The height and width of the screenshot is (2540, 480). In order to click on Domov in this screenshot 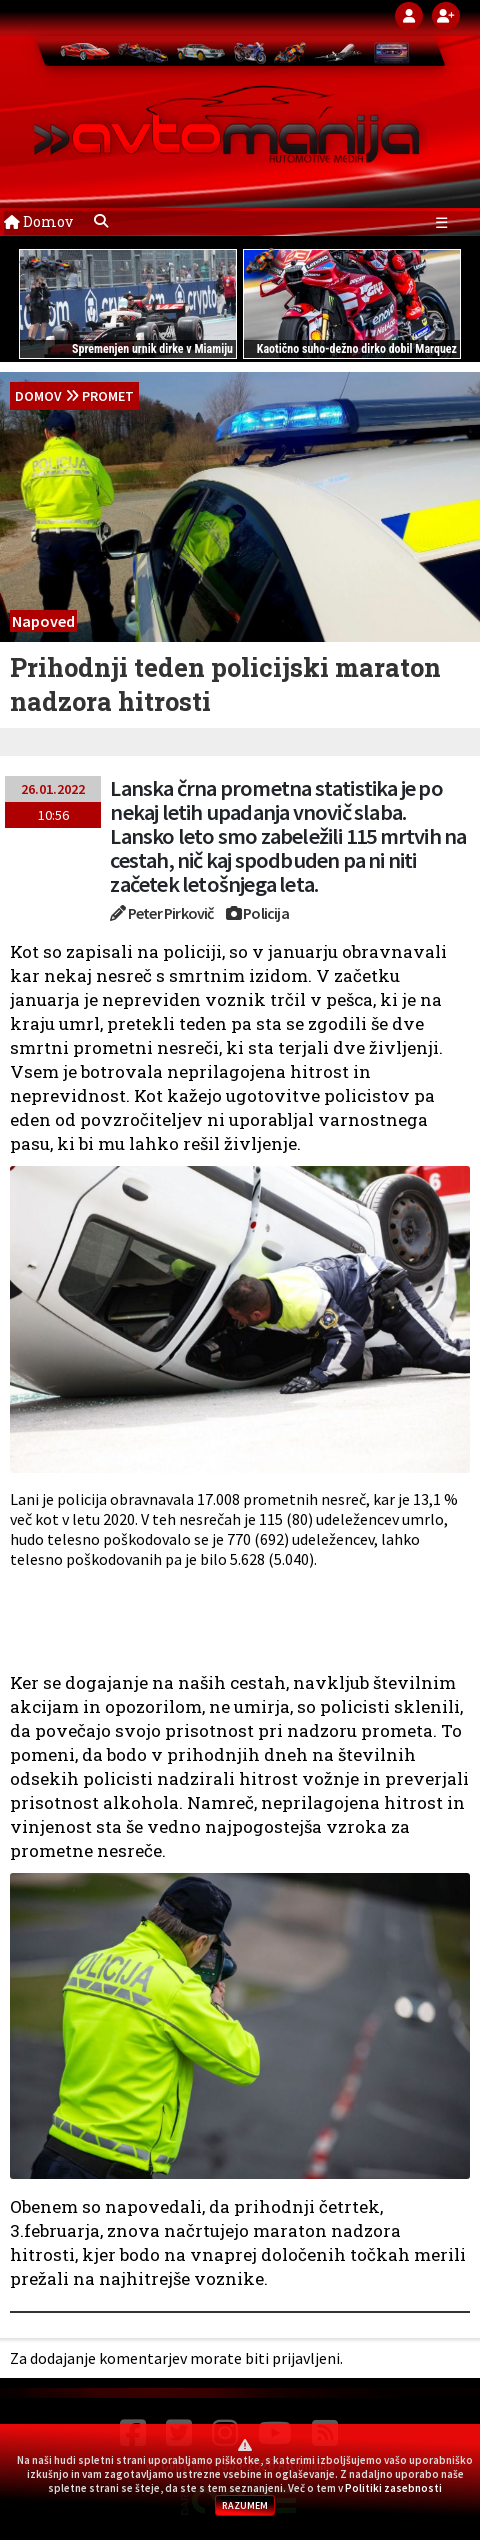, I will do `click(38, 221)`.